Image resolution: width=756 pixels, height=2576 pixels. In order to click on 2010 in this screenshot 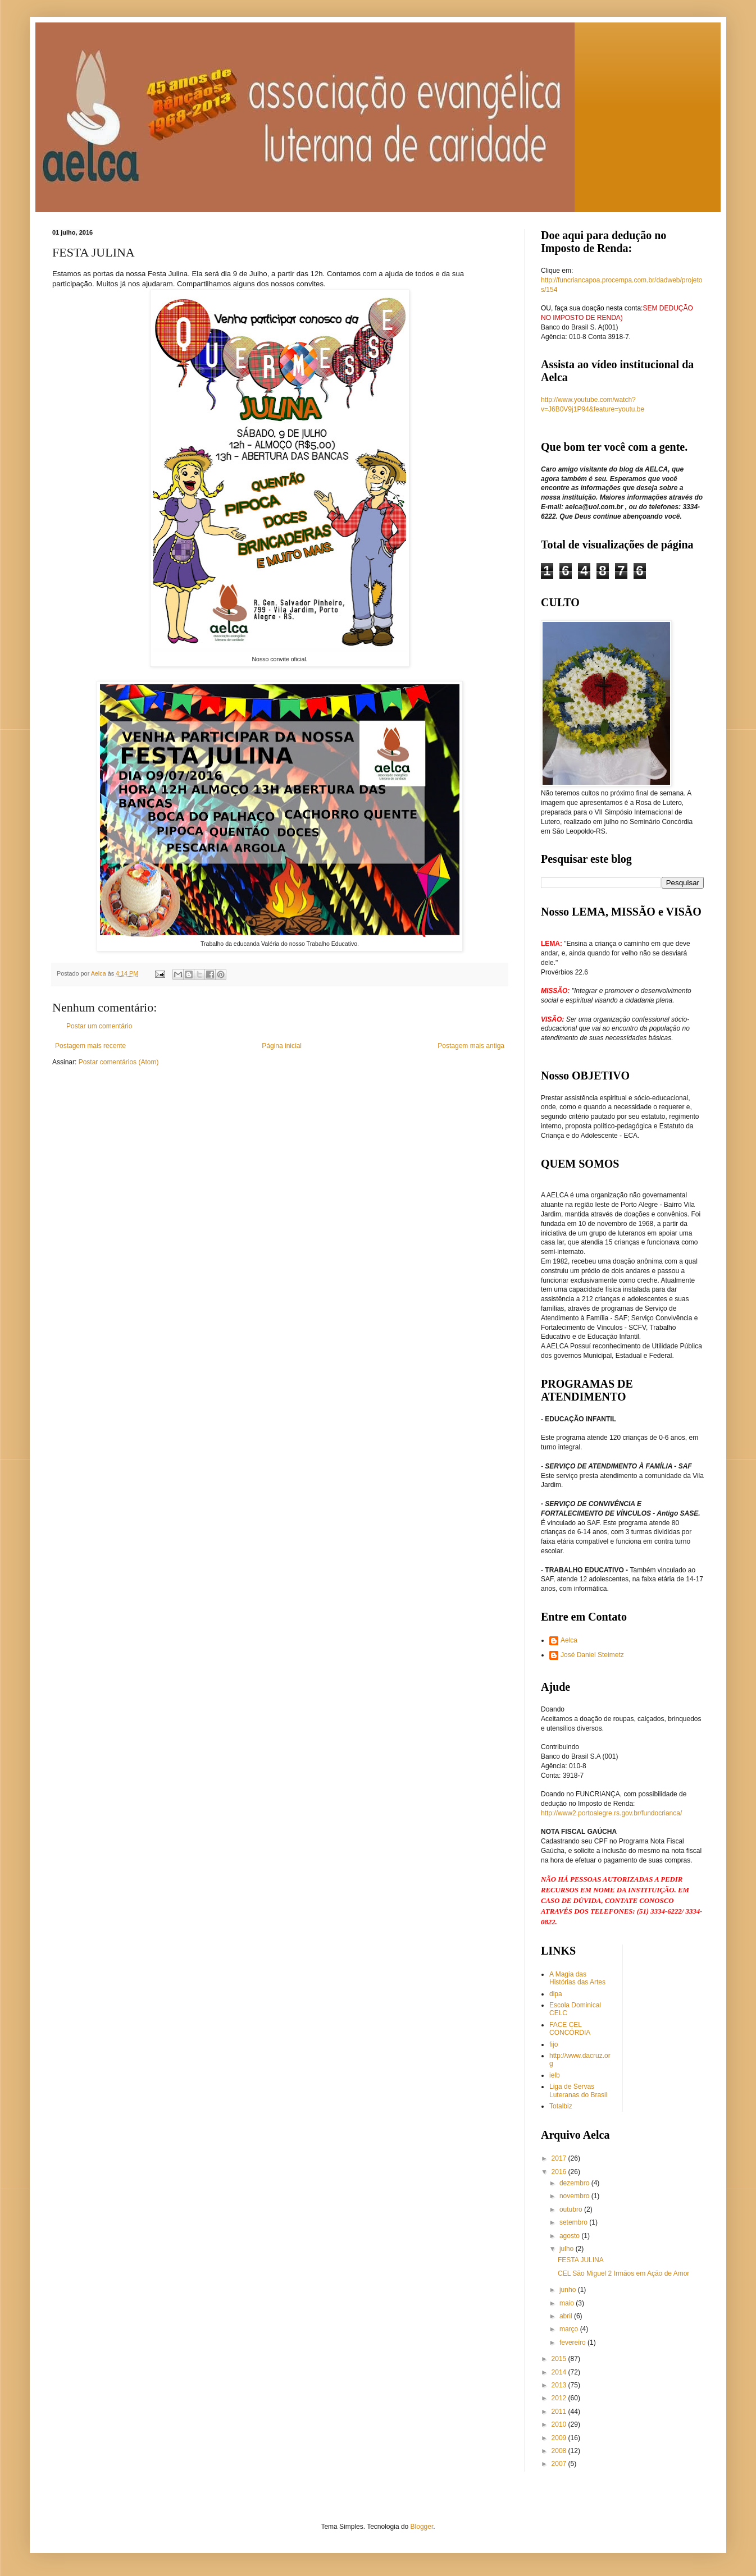, I will do `click(560, 2424)`.